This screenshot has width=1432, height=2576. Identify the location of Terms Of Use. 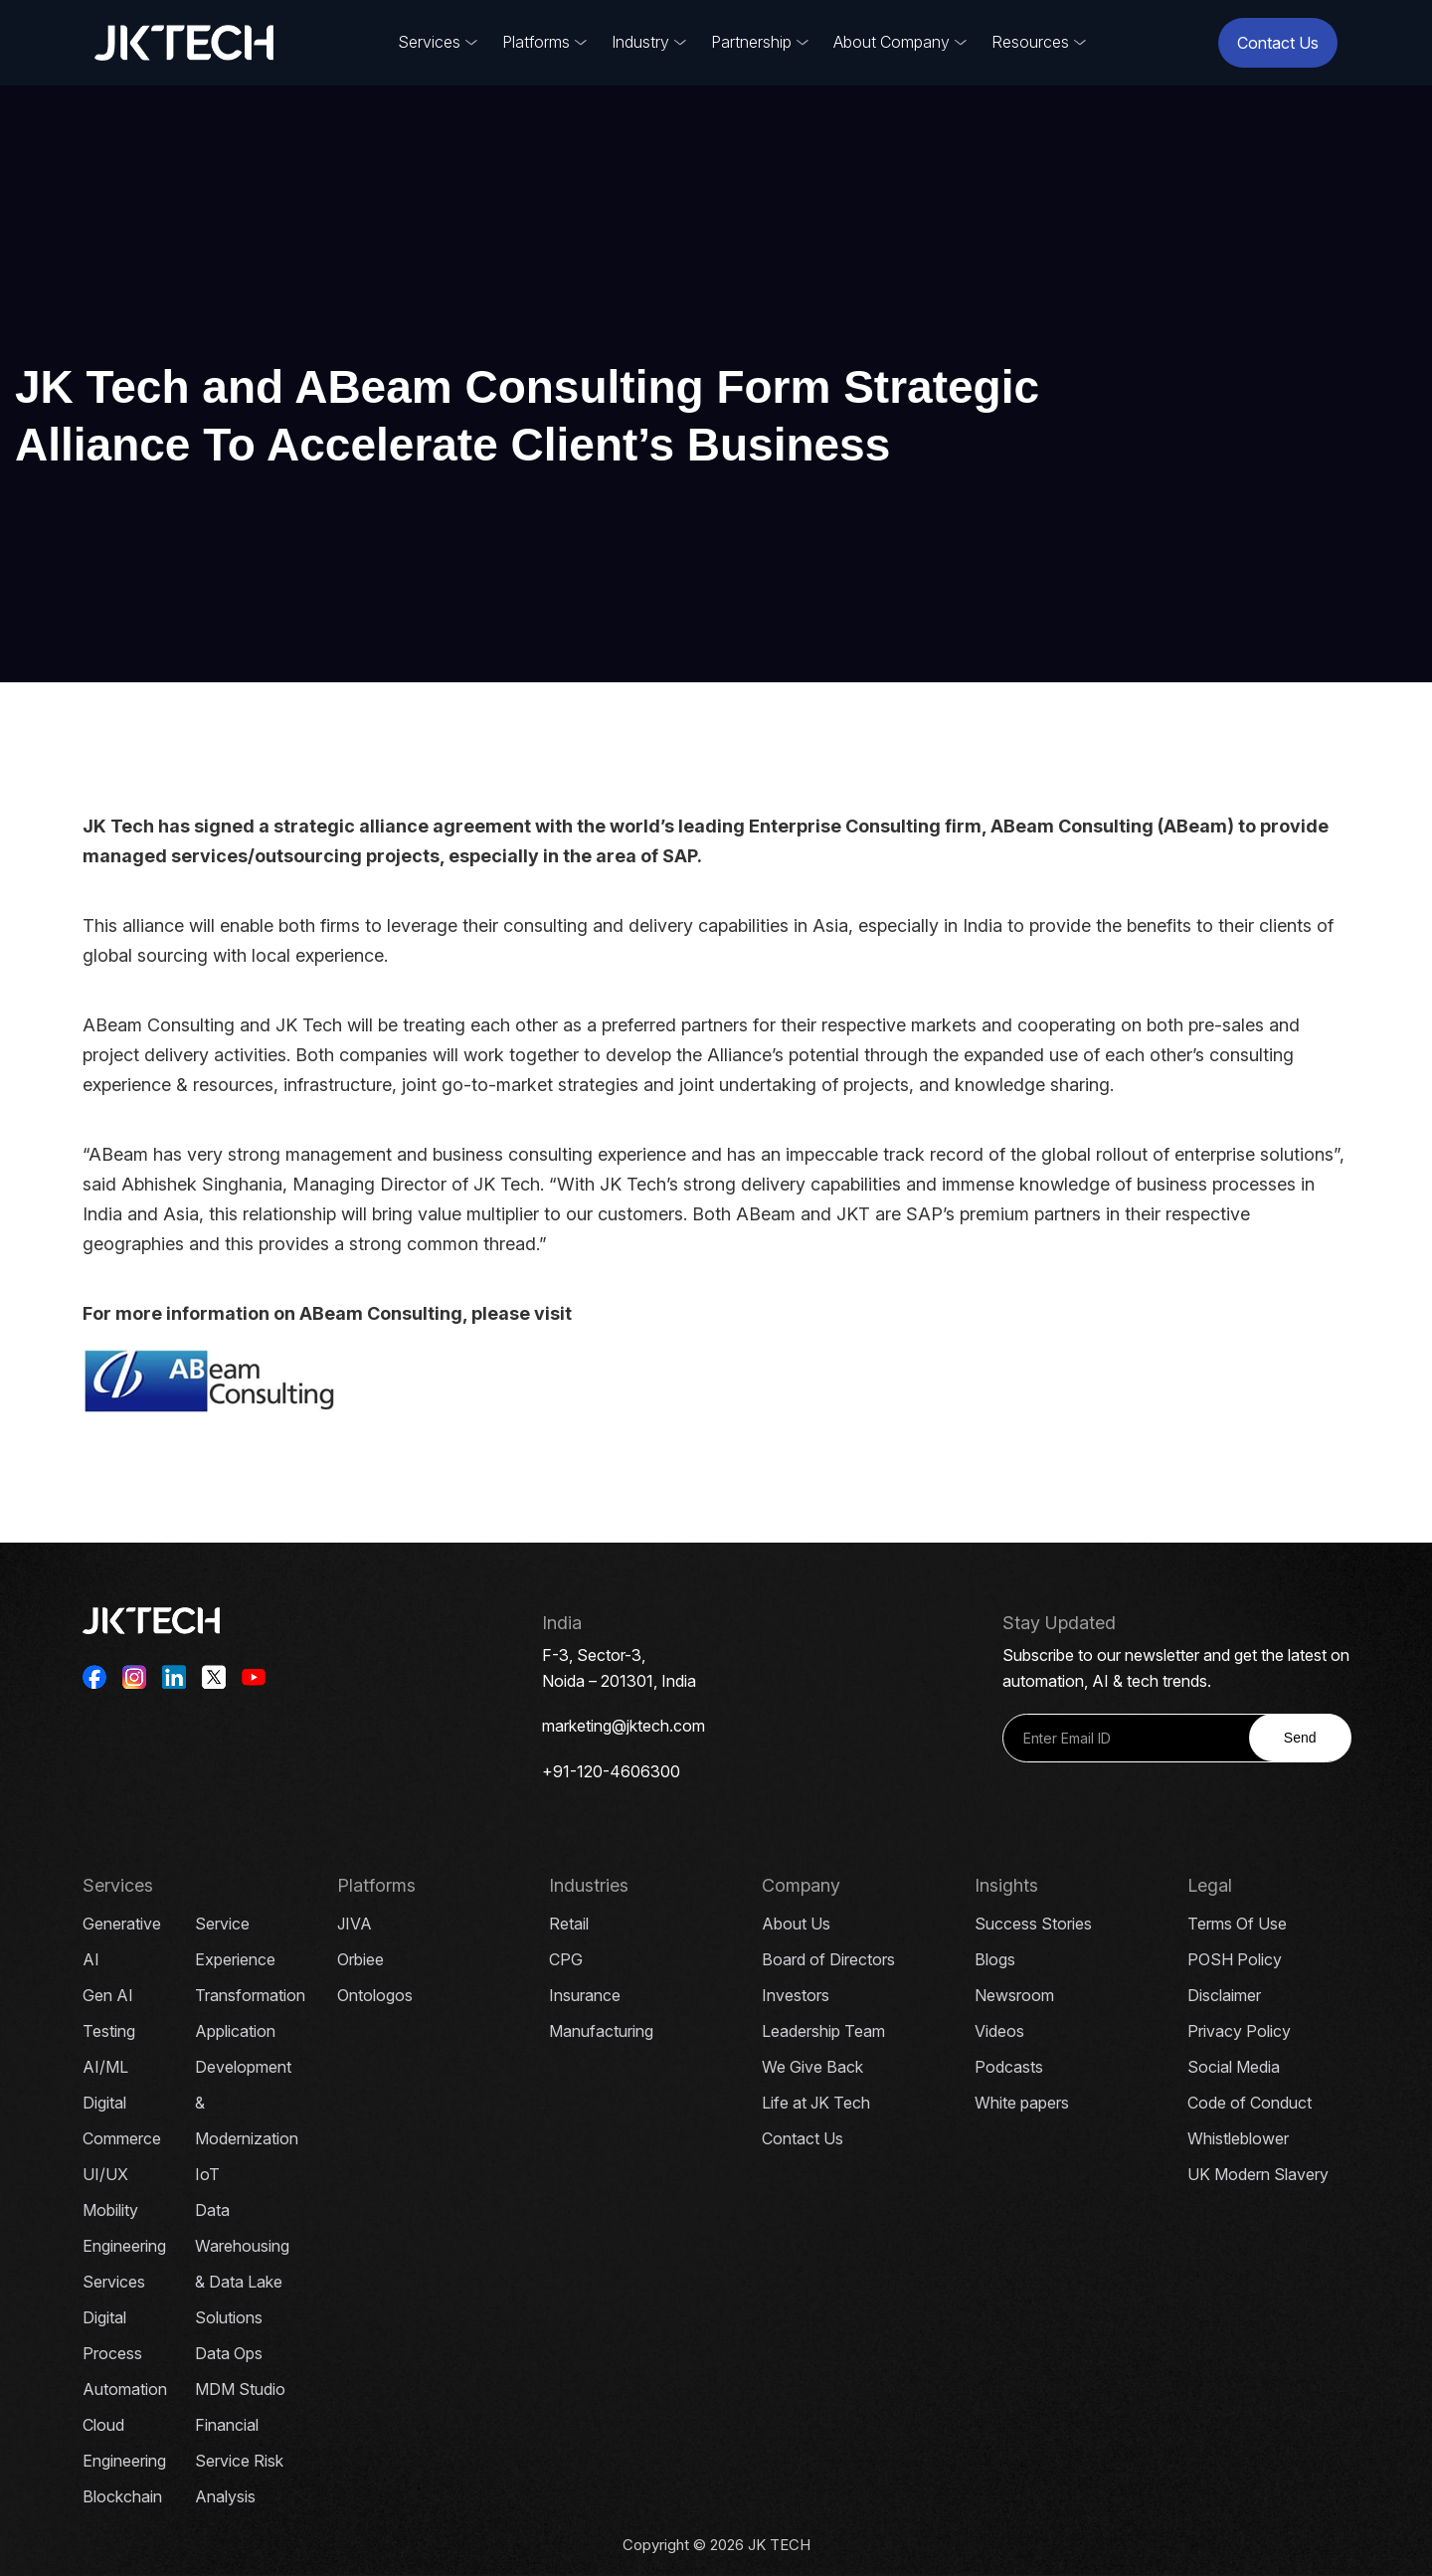
(1237, 1923).